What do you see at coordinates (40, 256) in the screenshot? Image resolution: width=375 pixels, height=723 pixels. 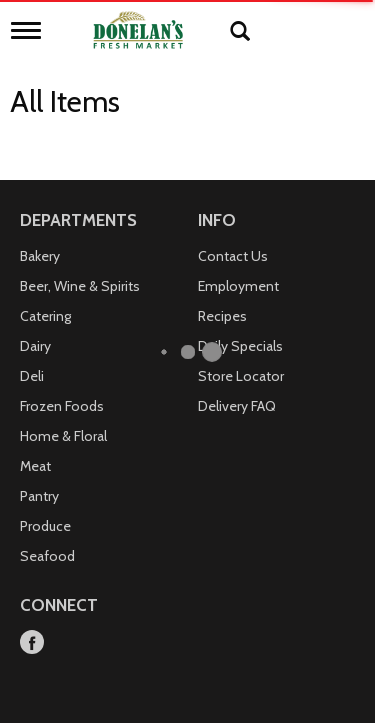 I see `Bakery` at bounding box center [40, 256].